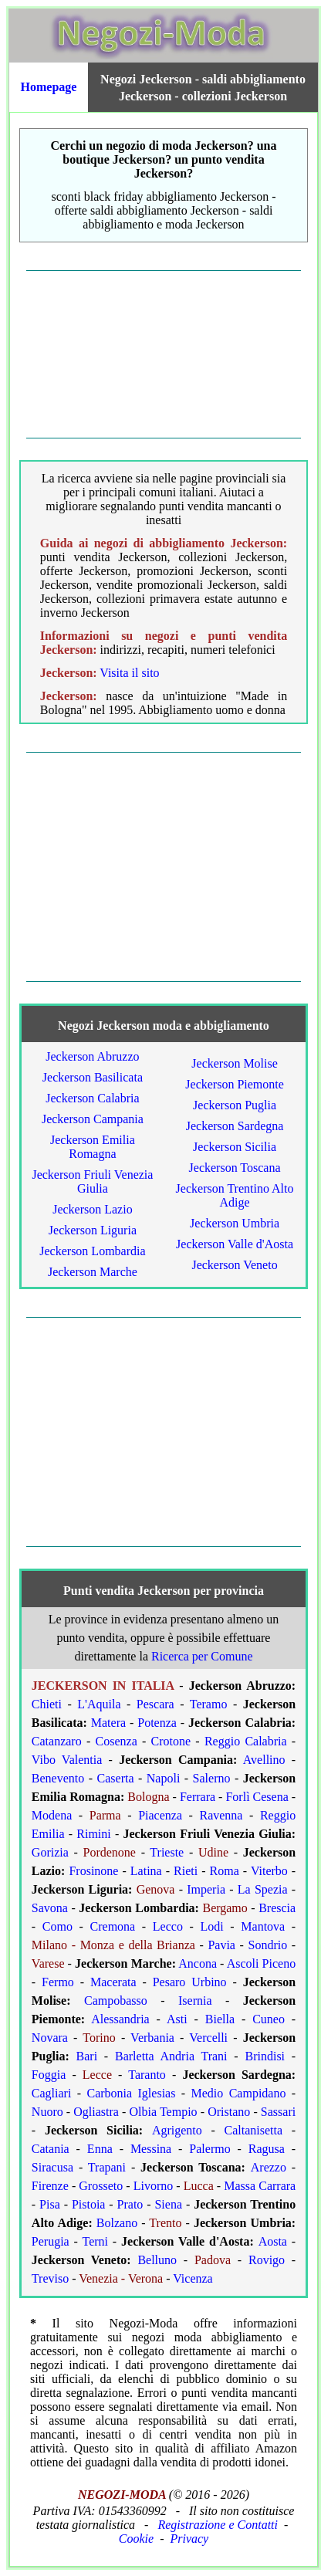 Image resolution: width=321 pixels, height=2576 pixels. Describe the element at coordinates (98, 1704) in the screenshot. I see `L'Aquila` at that location.